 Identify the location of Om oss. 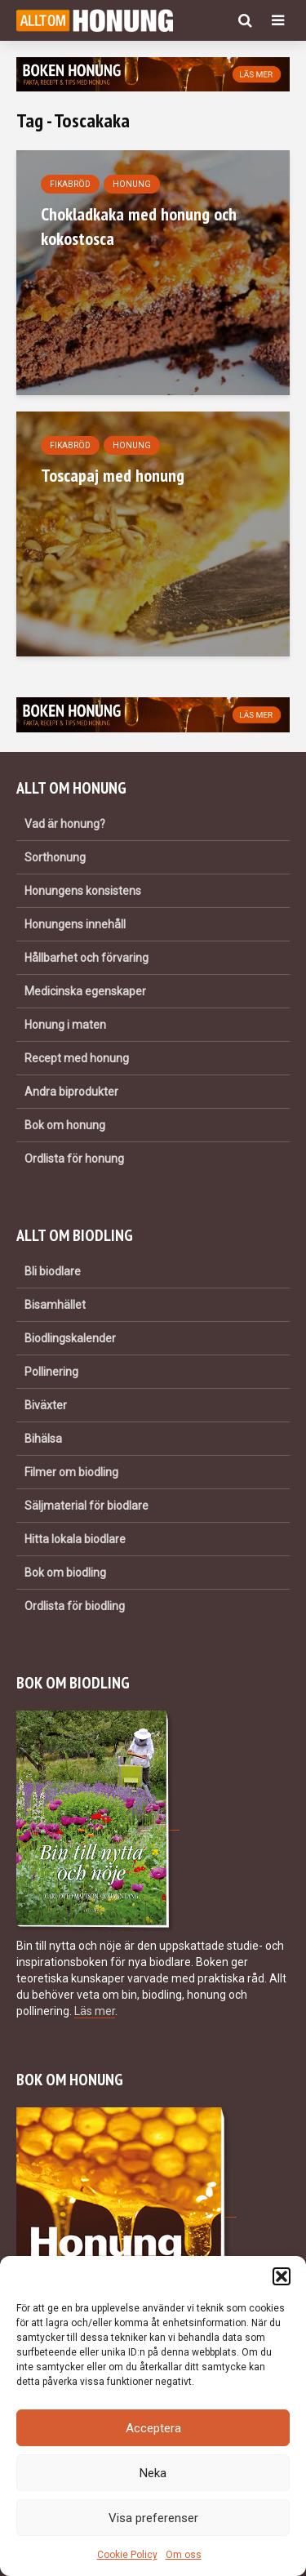
(184, 2554).